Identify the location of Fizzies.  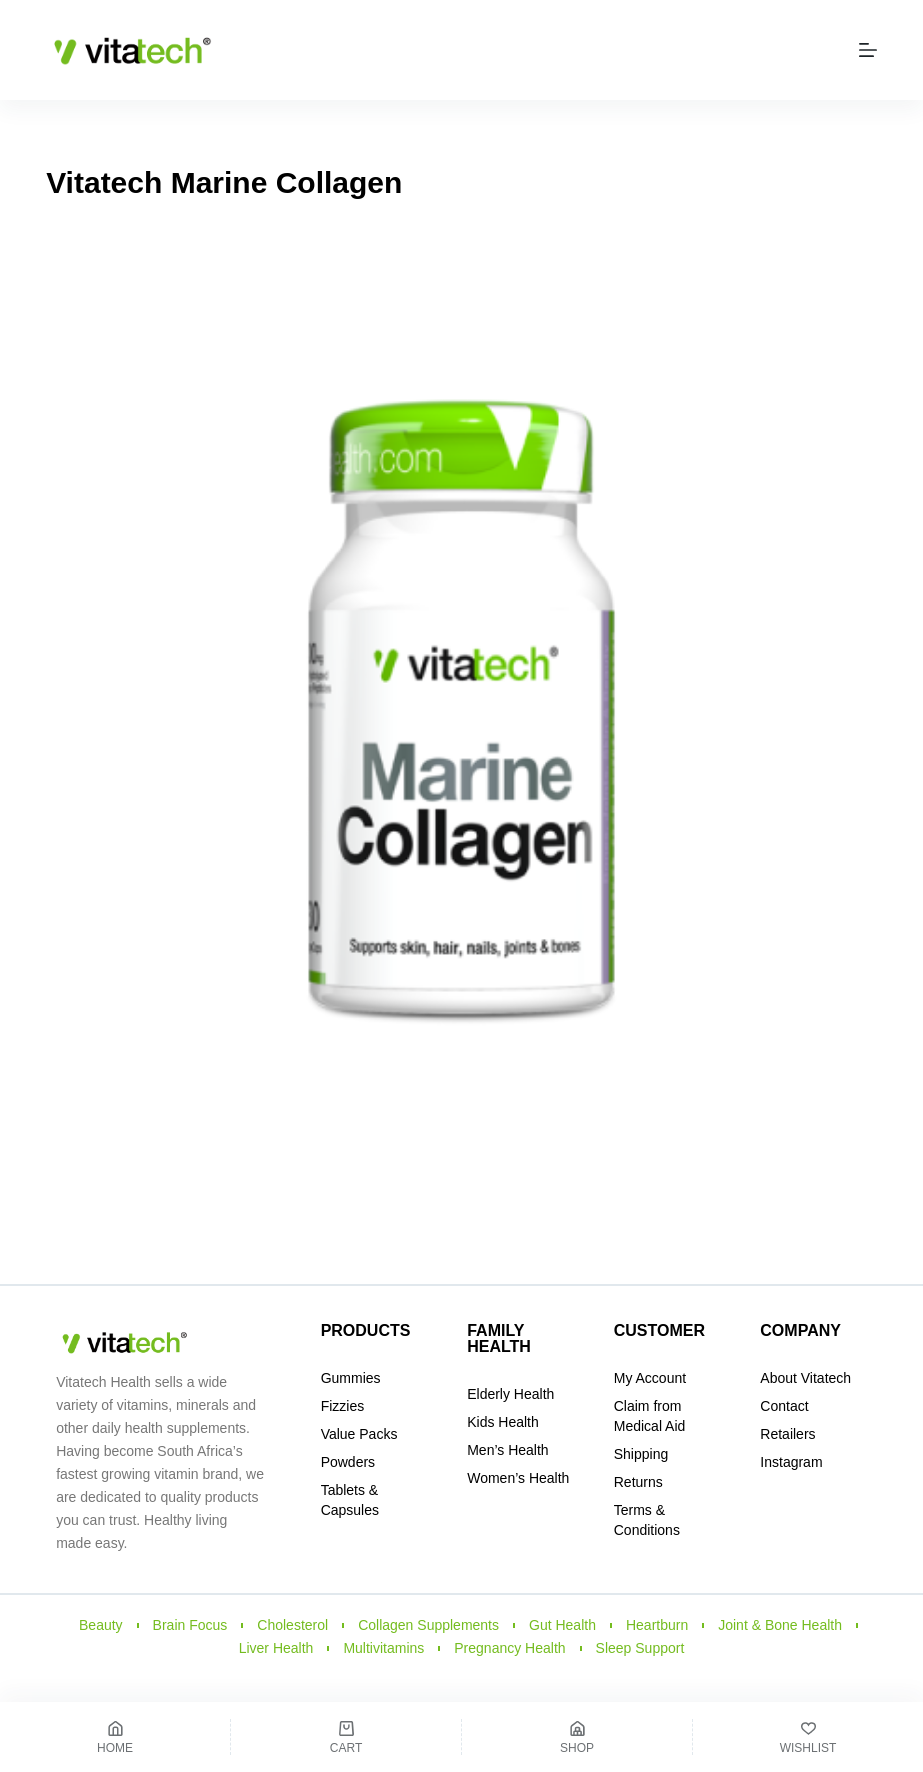
(343, 1406).